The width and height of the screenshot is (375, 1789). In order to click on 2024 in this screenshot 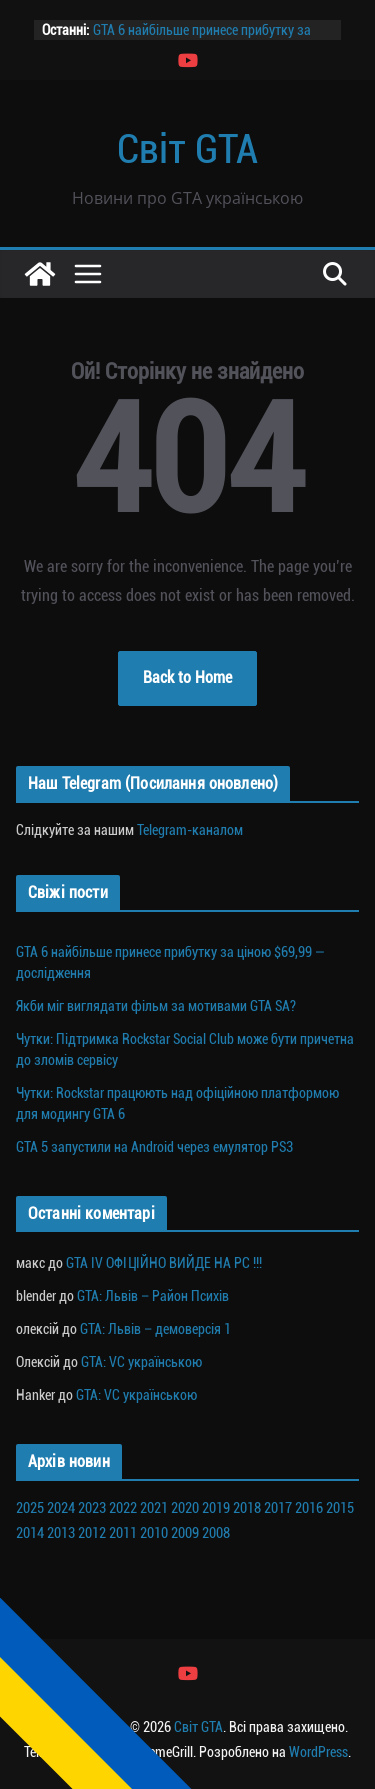, I will do `click(61, 1508)`.